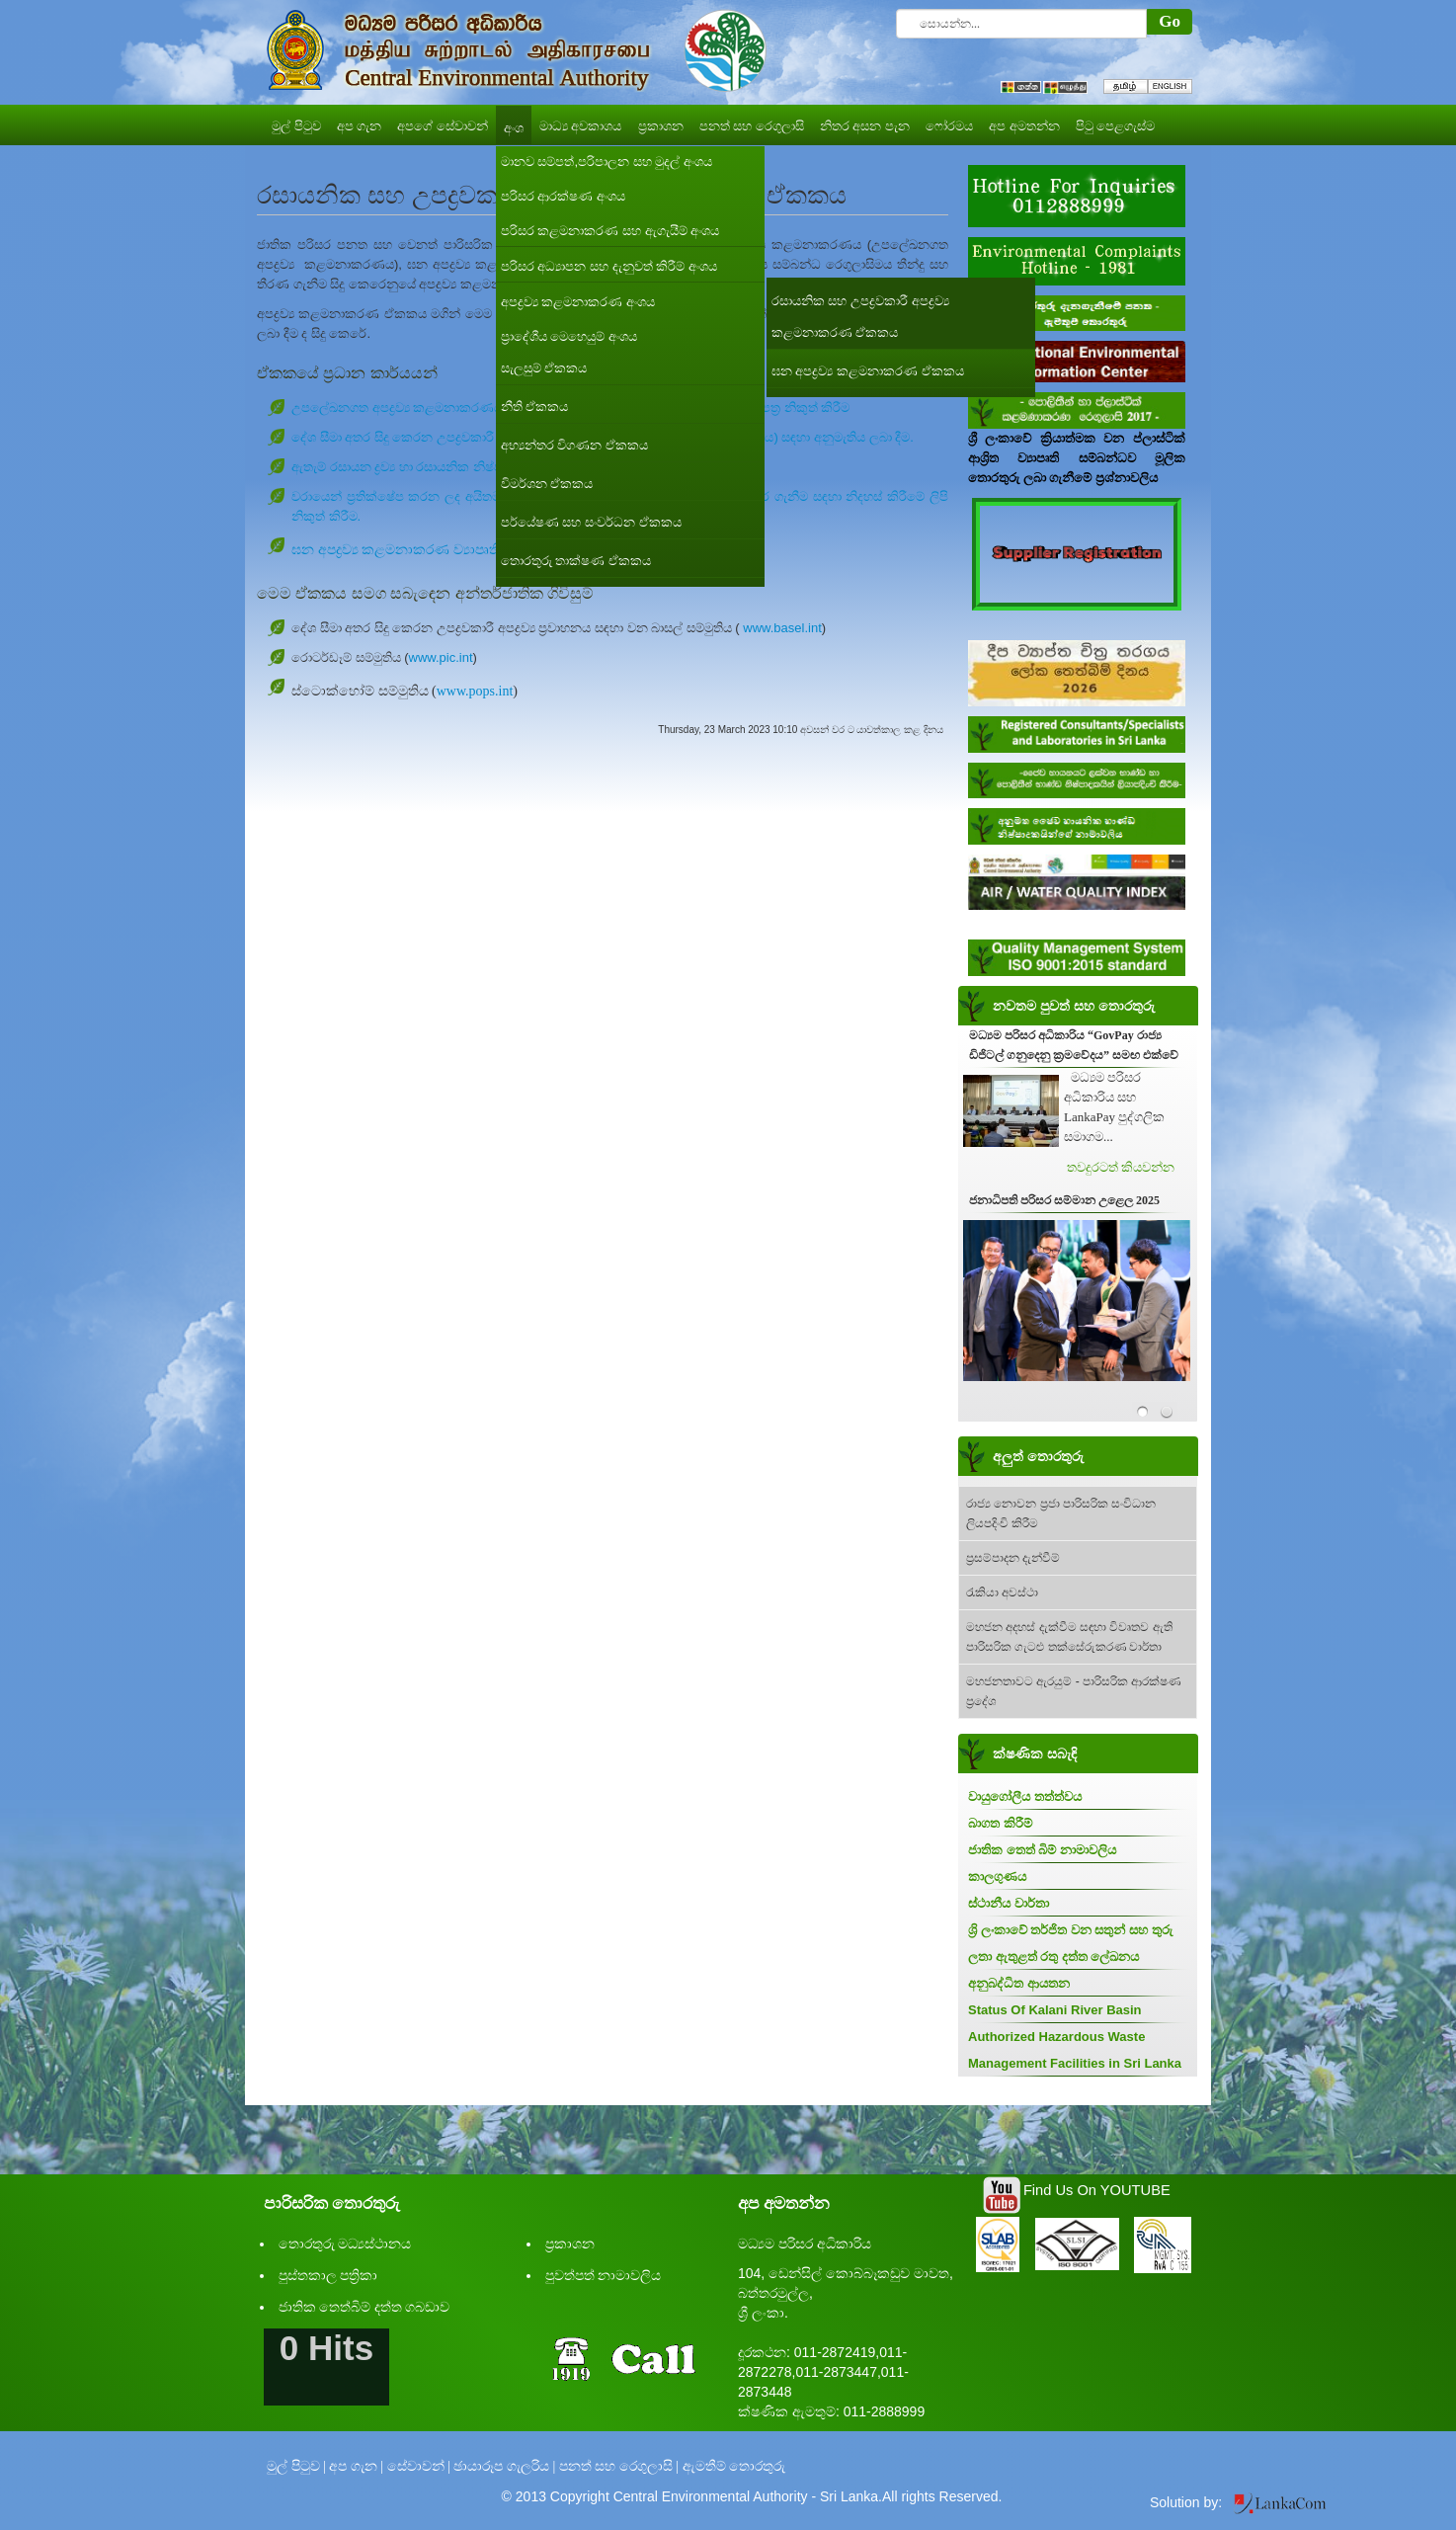 This screenshot has width=1456, height=2530. I want to click on රැකියා අවස්ථා, so click(1002, 1592).